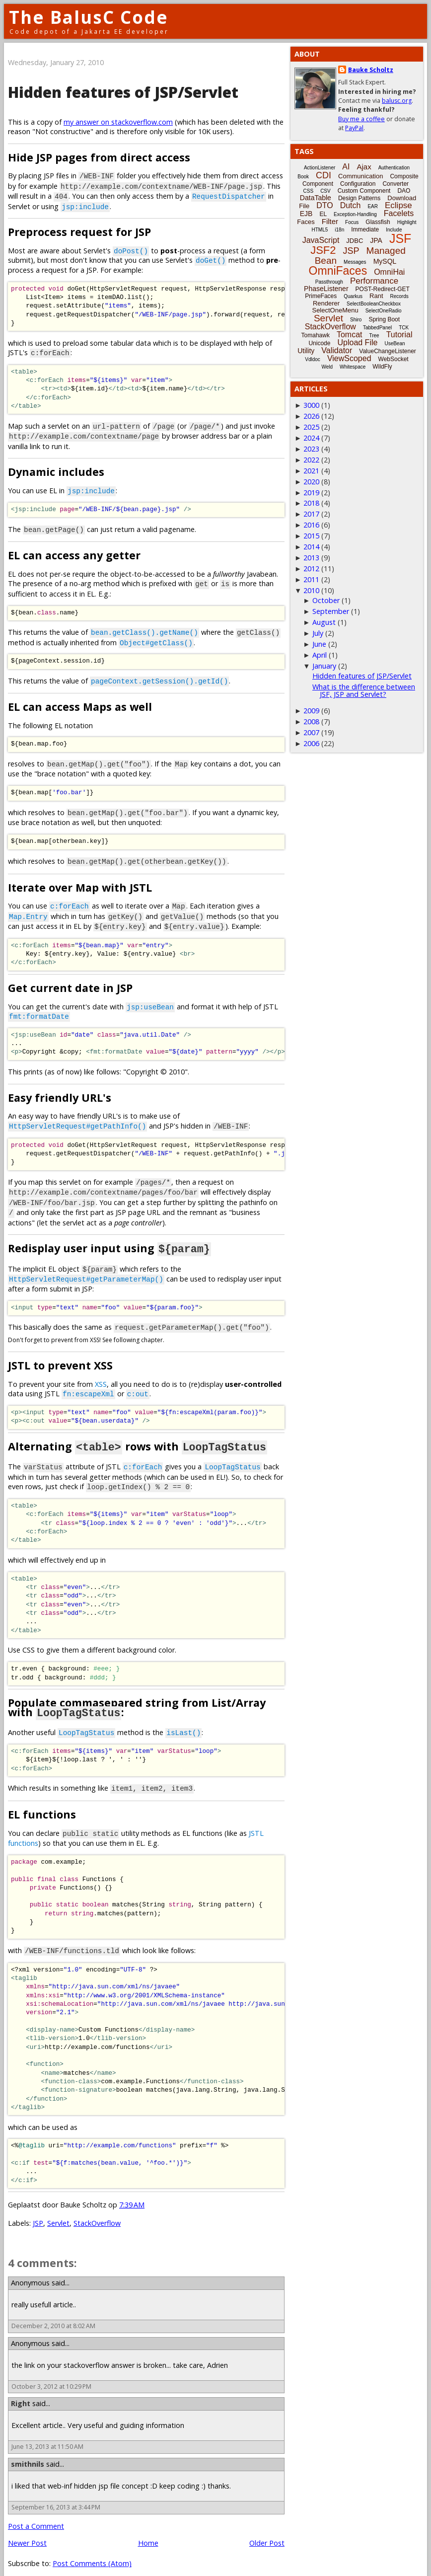 The height and width of the screenshot is (2576, 431). I want to click on 2012, so click(311, 568).